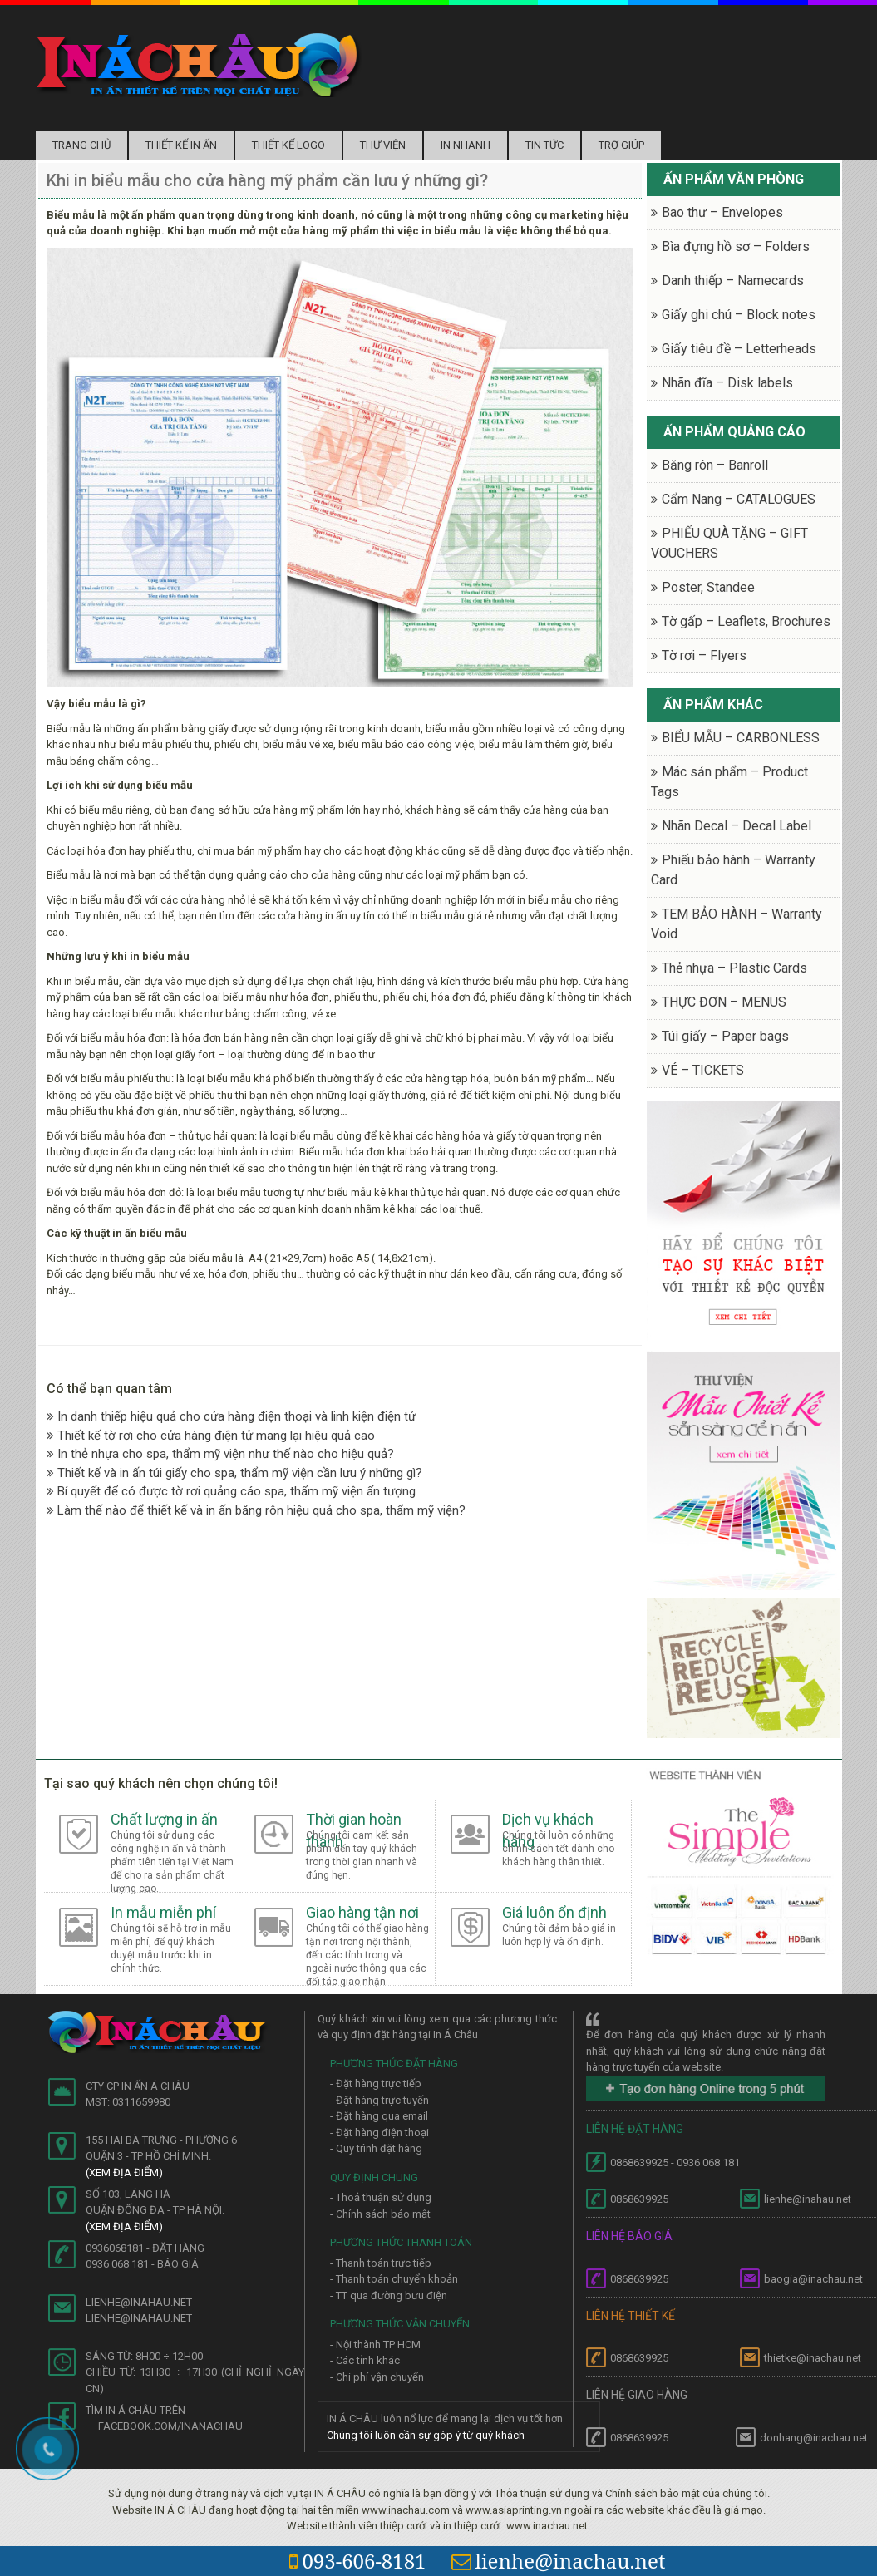 This screenshot has height=2576, width=877. I want to click on - Quy trình đặt hàng, so click(376, 2148).